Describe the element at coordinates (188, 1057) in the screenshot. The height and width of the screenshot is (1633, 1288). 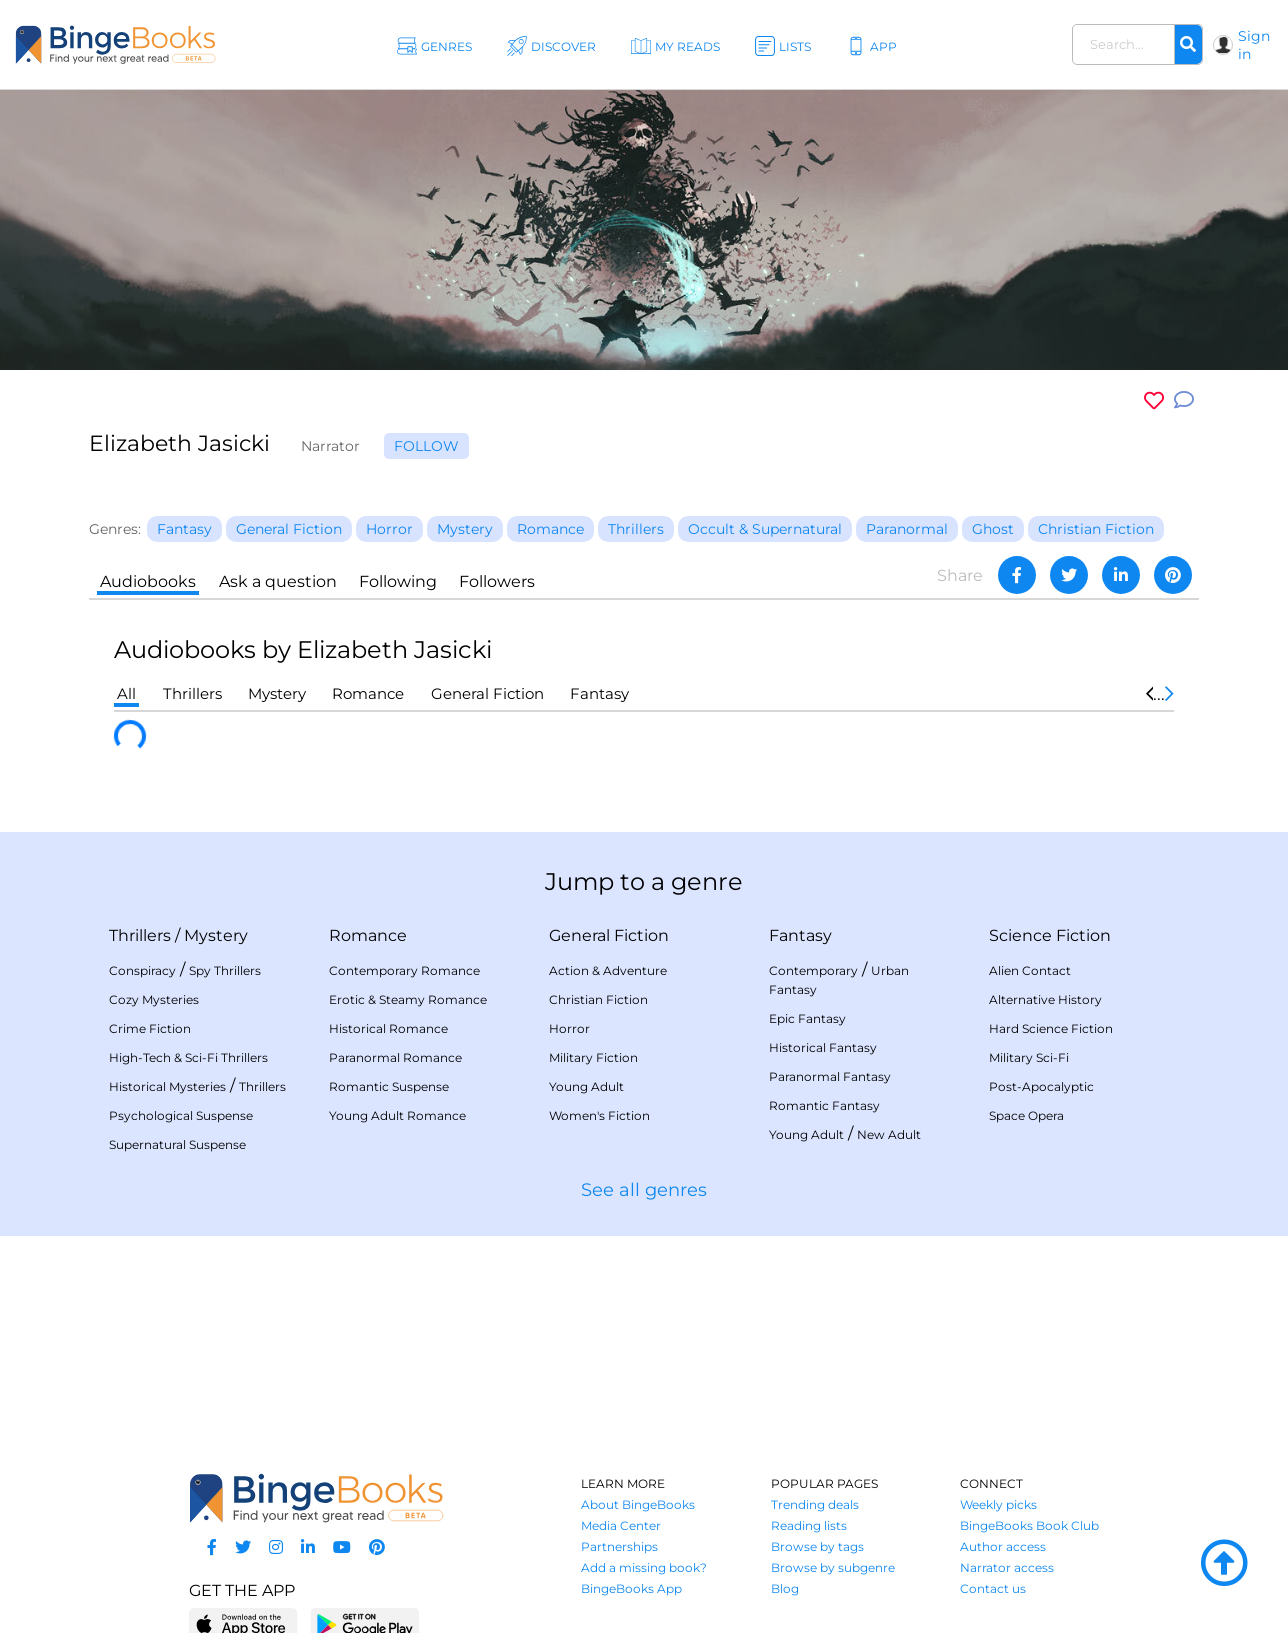
I see `High-Tech & Sci-Fi Thrillers` at that location.